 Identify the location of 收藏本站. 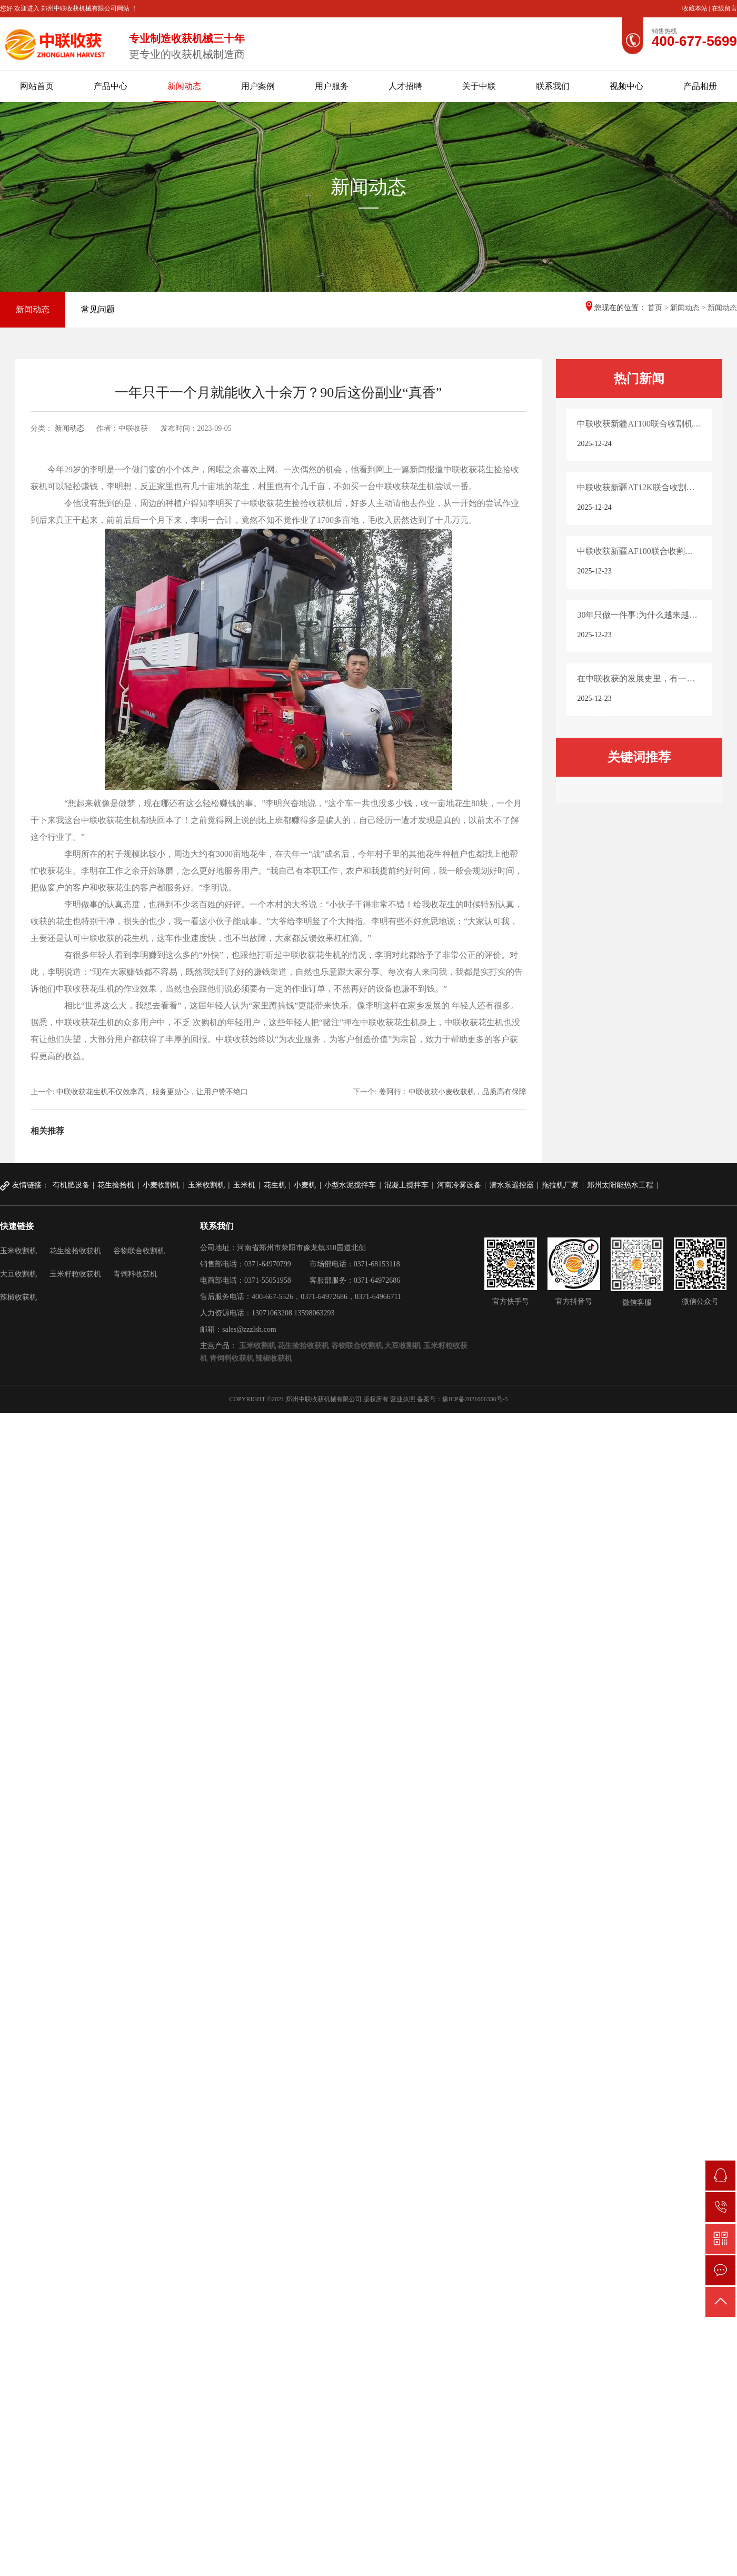
(695, 8).